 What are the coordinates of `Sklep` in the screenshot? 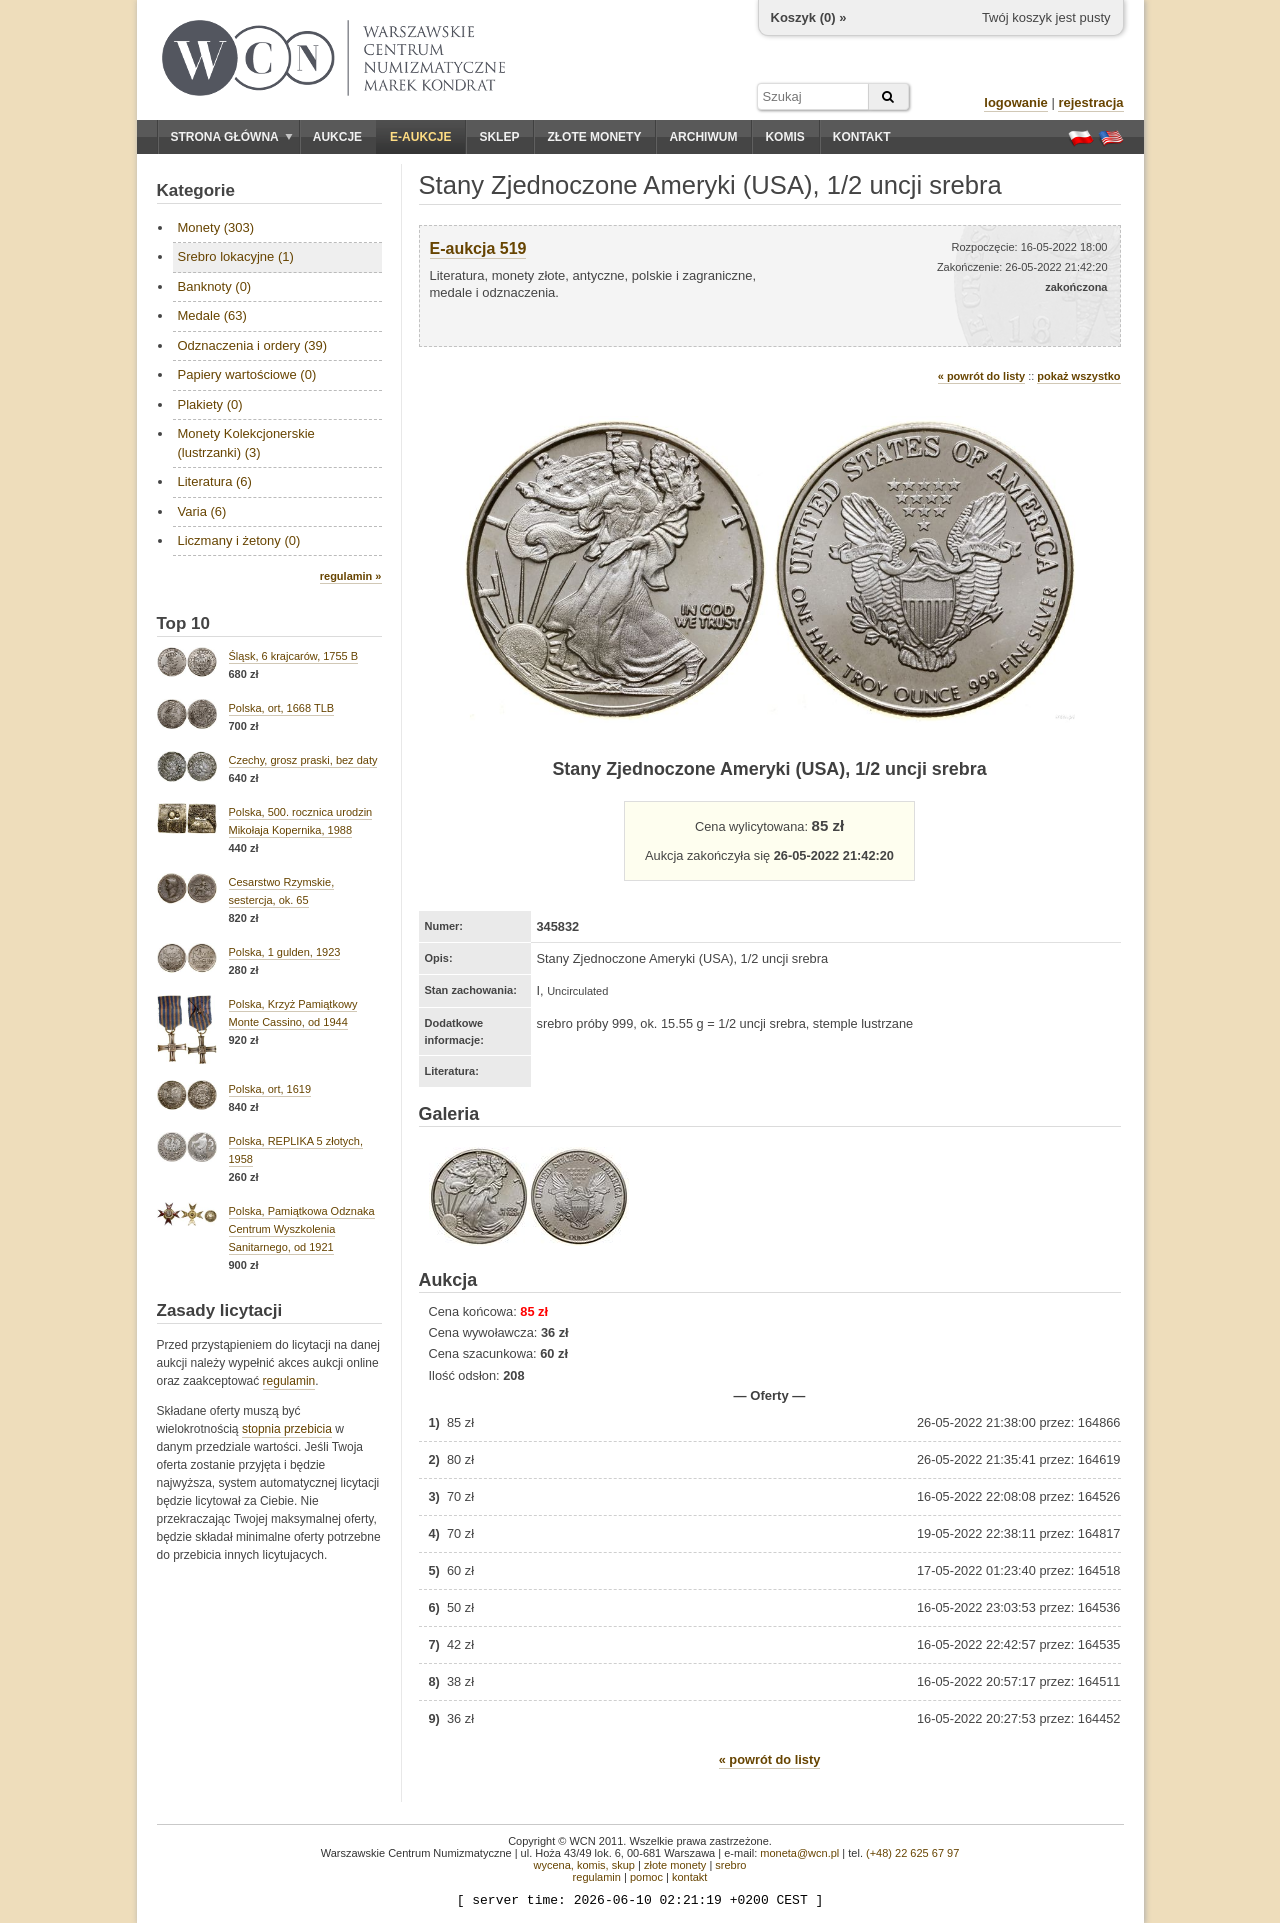 It's located at (499, 137).